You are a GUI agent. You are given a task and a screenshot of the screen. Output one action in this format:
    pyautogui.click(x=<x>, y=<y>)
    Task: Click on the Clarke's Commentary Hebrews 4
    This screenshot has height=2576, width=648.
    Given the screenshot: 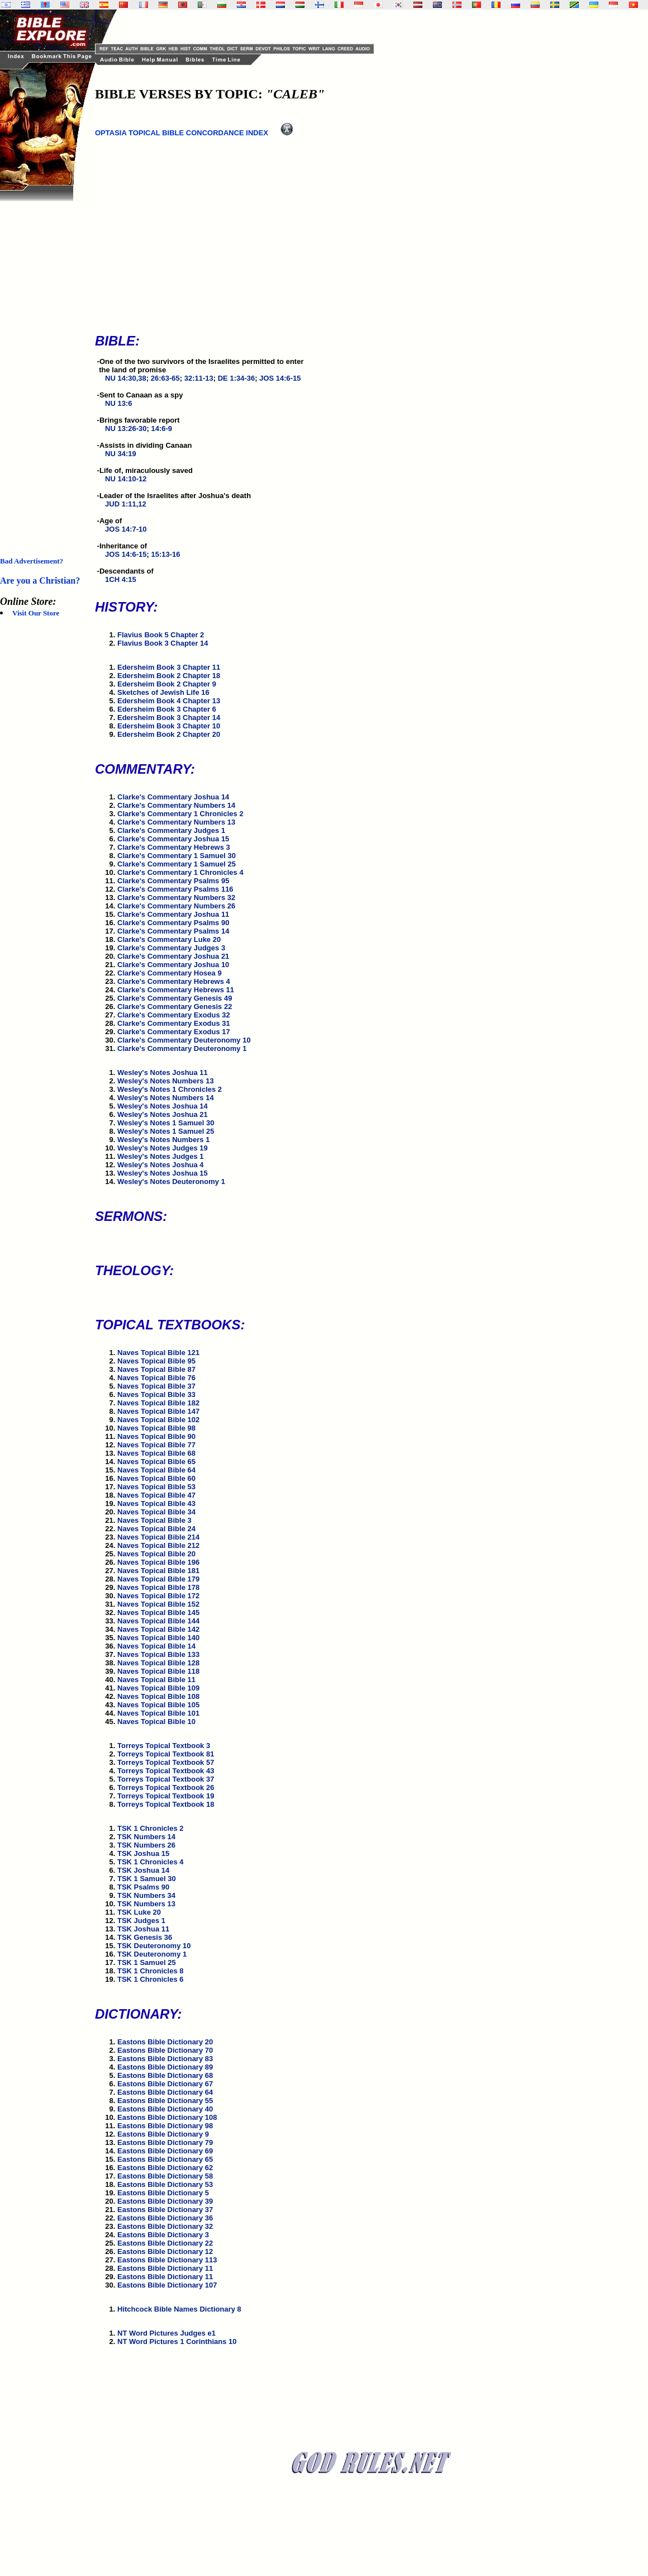 What is the action you would take?
    pyautogui.click(x=173, y=981)
    